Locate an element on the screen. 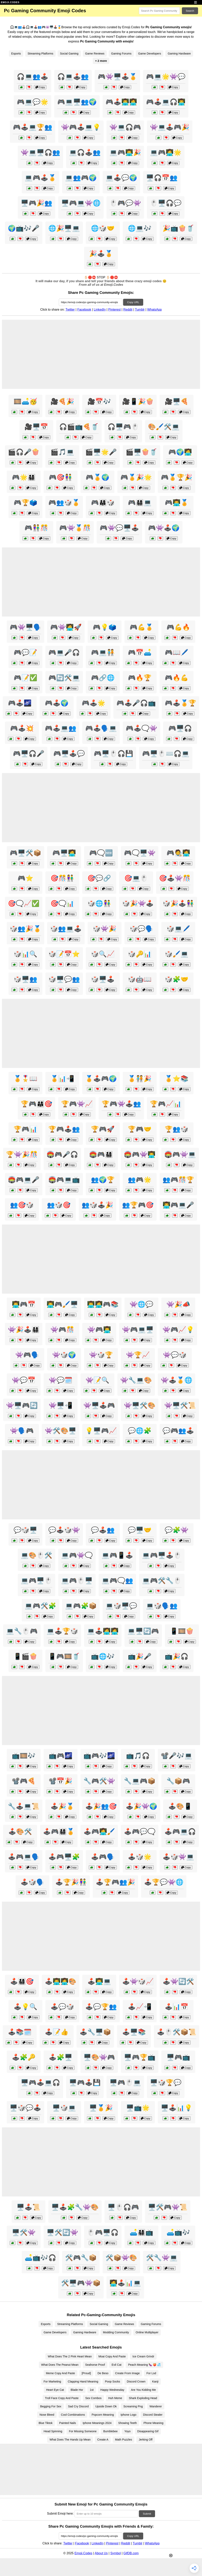 The width and height of the screenshot is (202, 2576). 👾🎮🕹️💻💡 is located at coordinates (81, 127).